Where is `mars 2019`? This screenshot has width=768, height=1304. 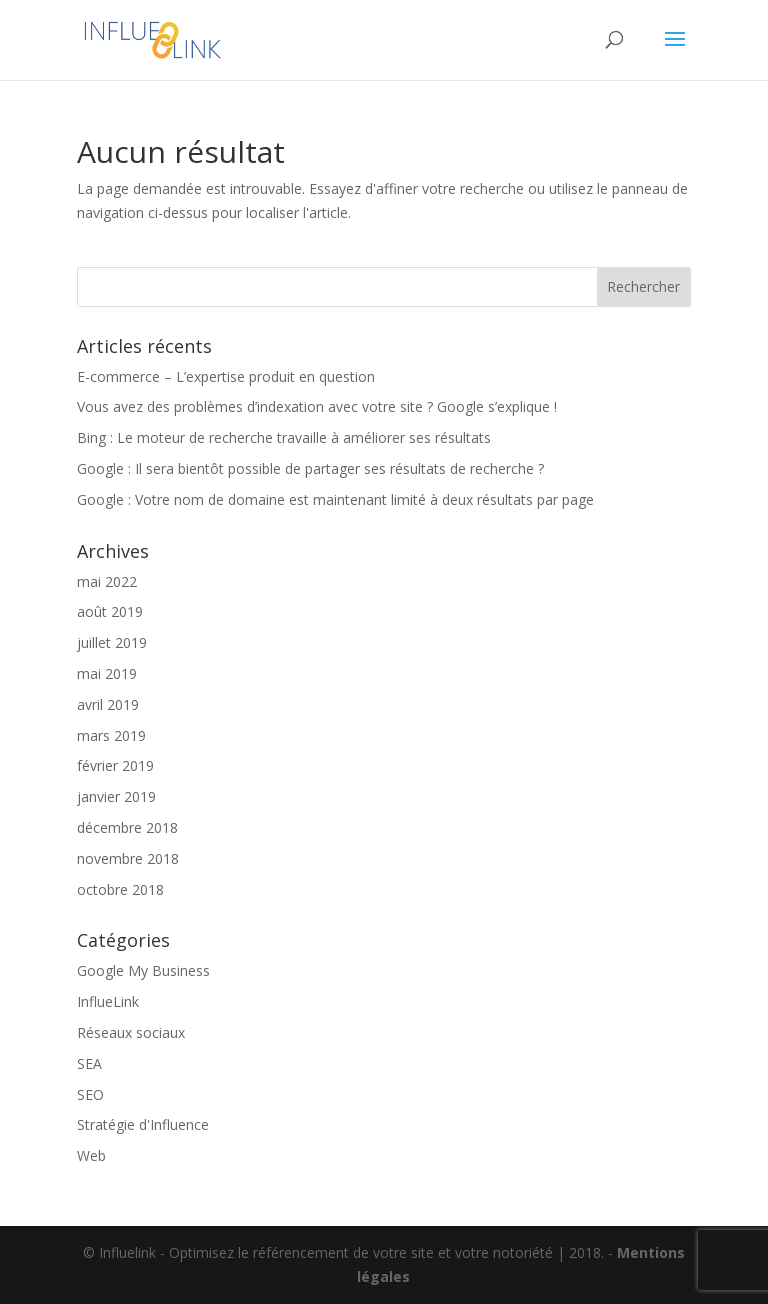 mars 2019 is located at coordinates (111, 735).